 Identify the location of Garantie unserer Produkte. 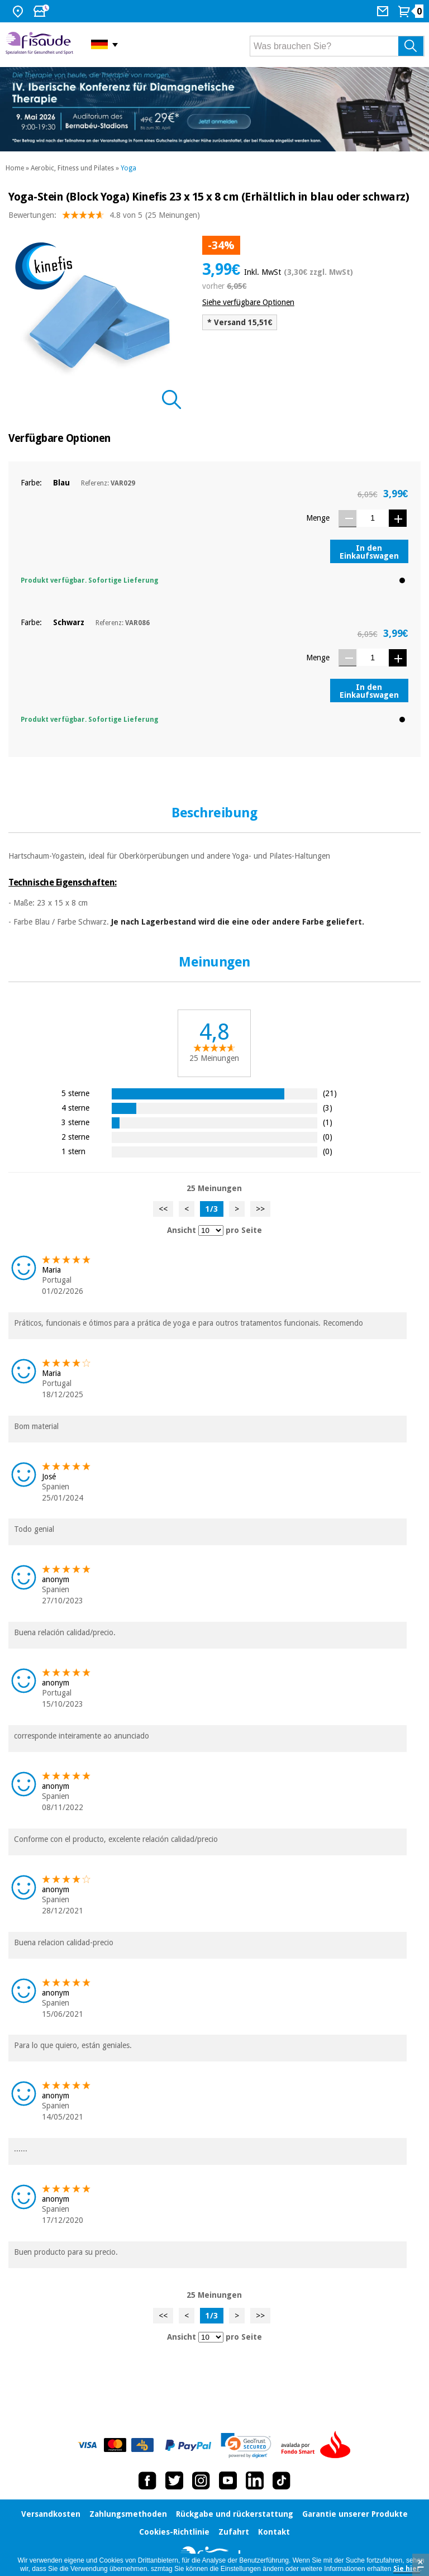
(355, 2514).